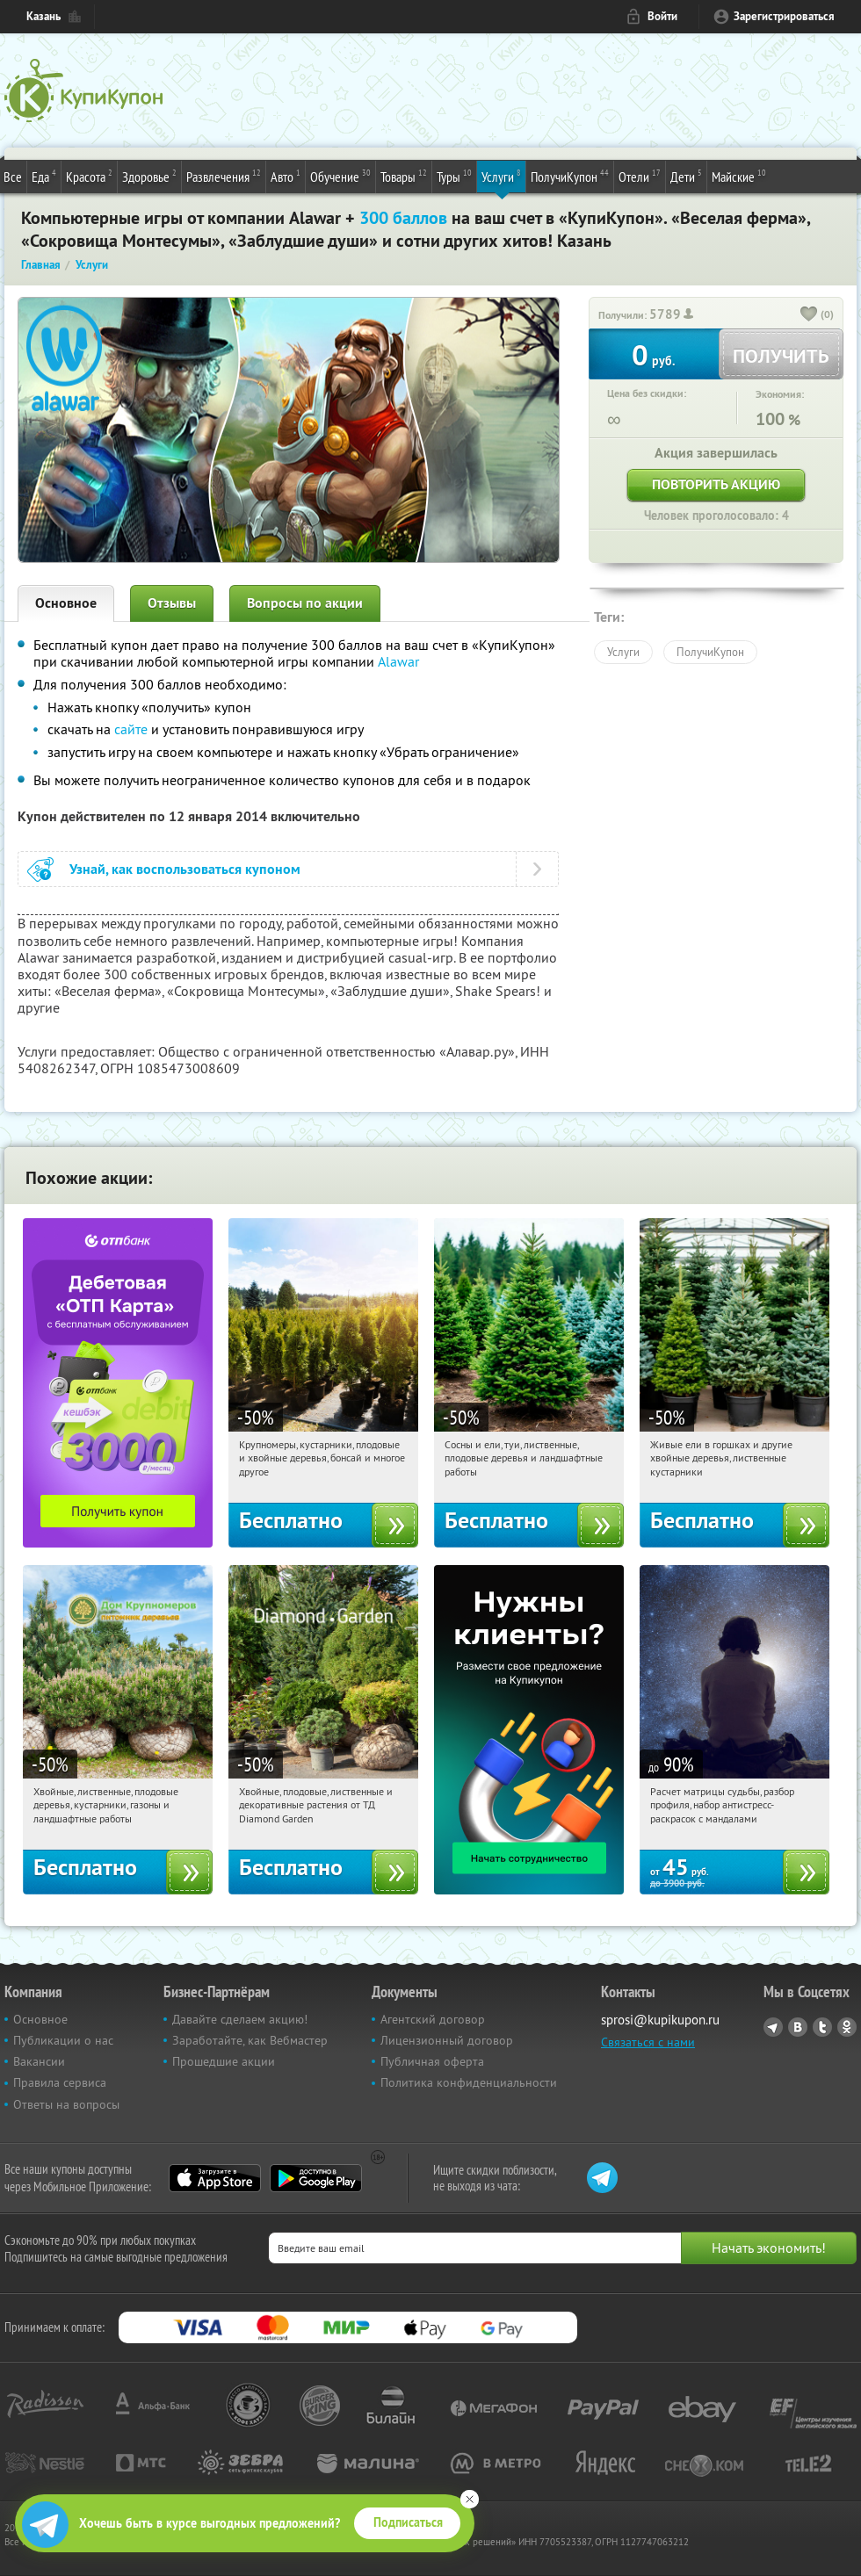 The width and height of the screenshot is (861, 2576). What do you see at coordinates (66, 2104) in the screenshot?
I see `Ответы на вопросы` at bounding box center [66, 2104].